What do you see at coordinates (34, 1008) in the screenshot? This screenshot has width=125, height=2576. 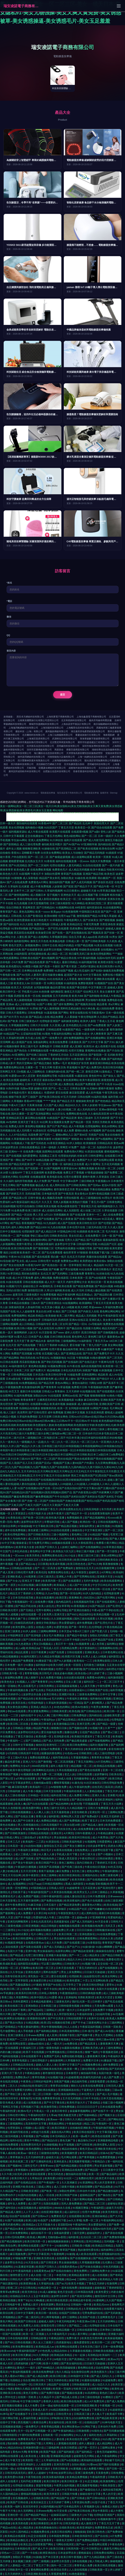 I see `91草碰` at bounding box center [34, 1008].